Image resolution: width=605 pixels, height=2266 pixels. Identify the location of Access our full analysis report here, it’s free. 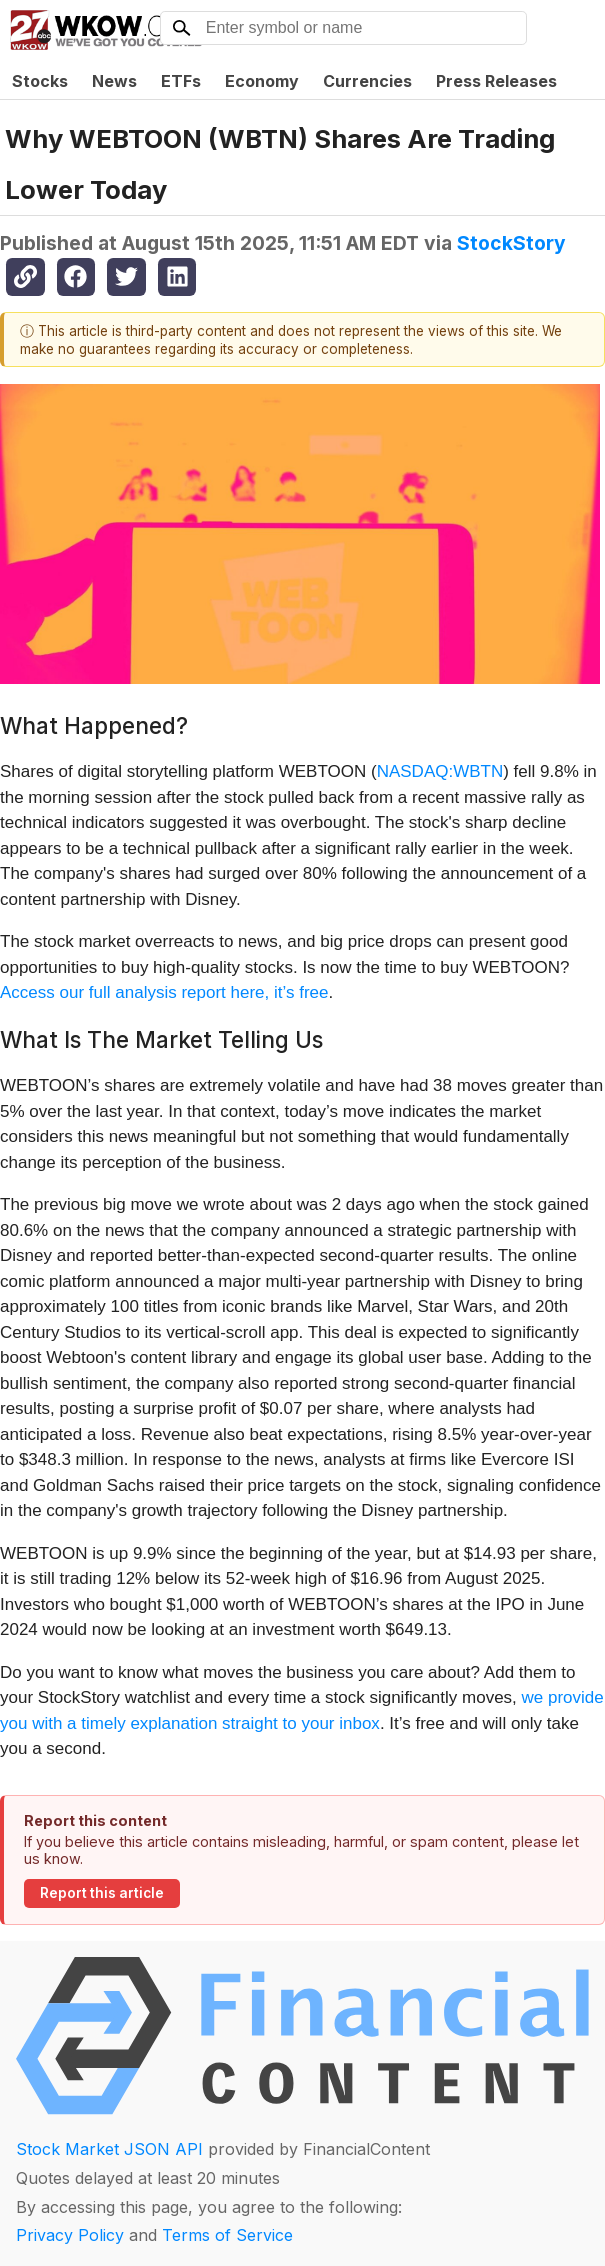
(164, 992).